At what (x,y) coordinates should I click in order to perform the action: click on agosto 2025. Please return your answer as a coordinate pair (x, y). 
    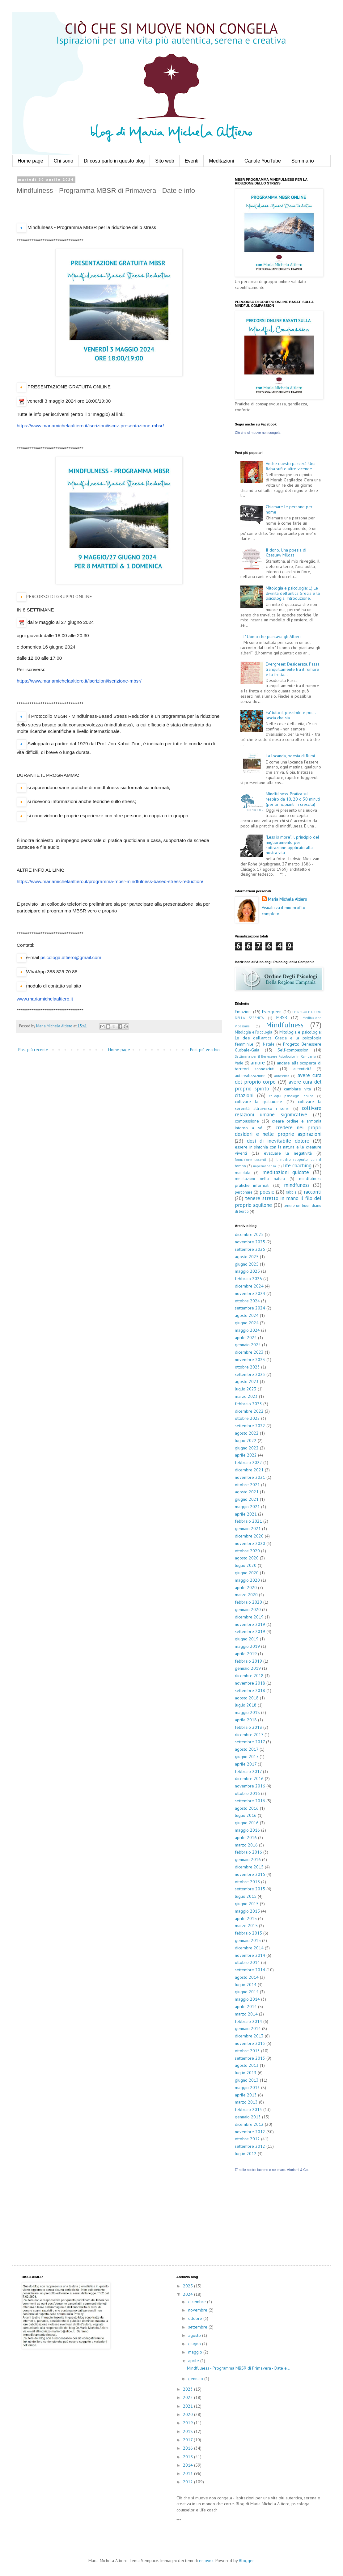
    Looking at the image, I should click on (247, 1256).